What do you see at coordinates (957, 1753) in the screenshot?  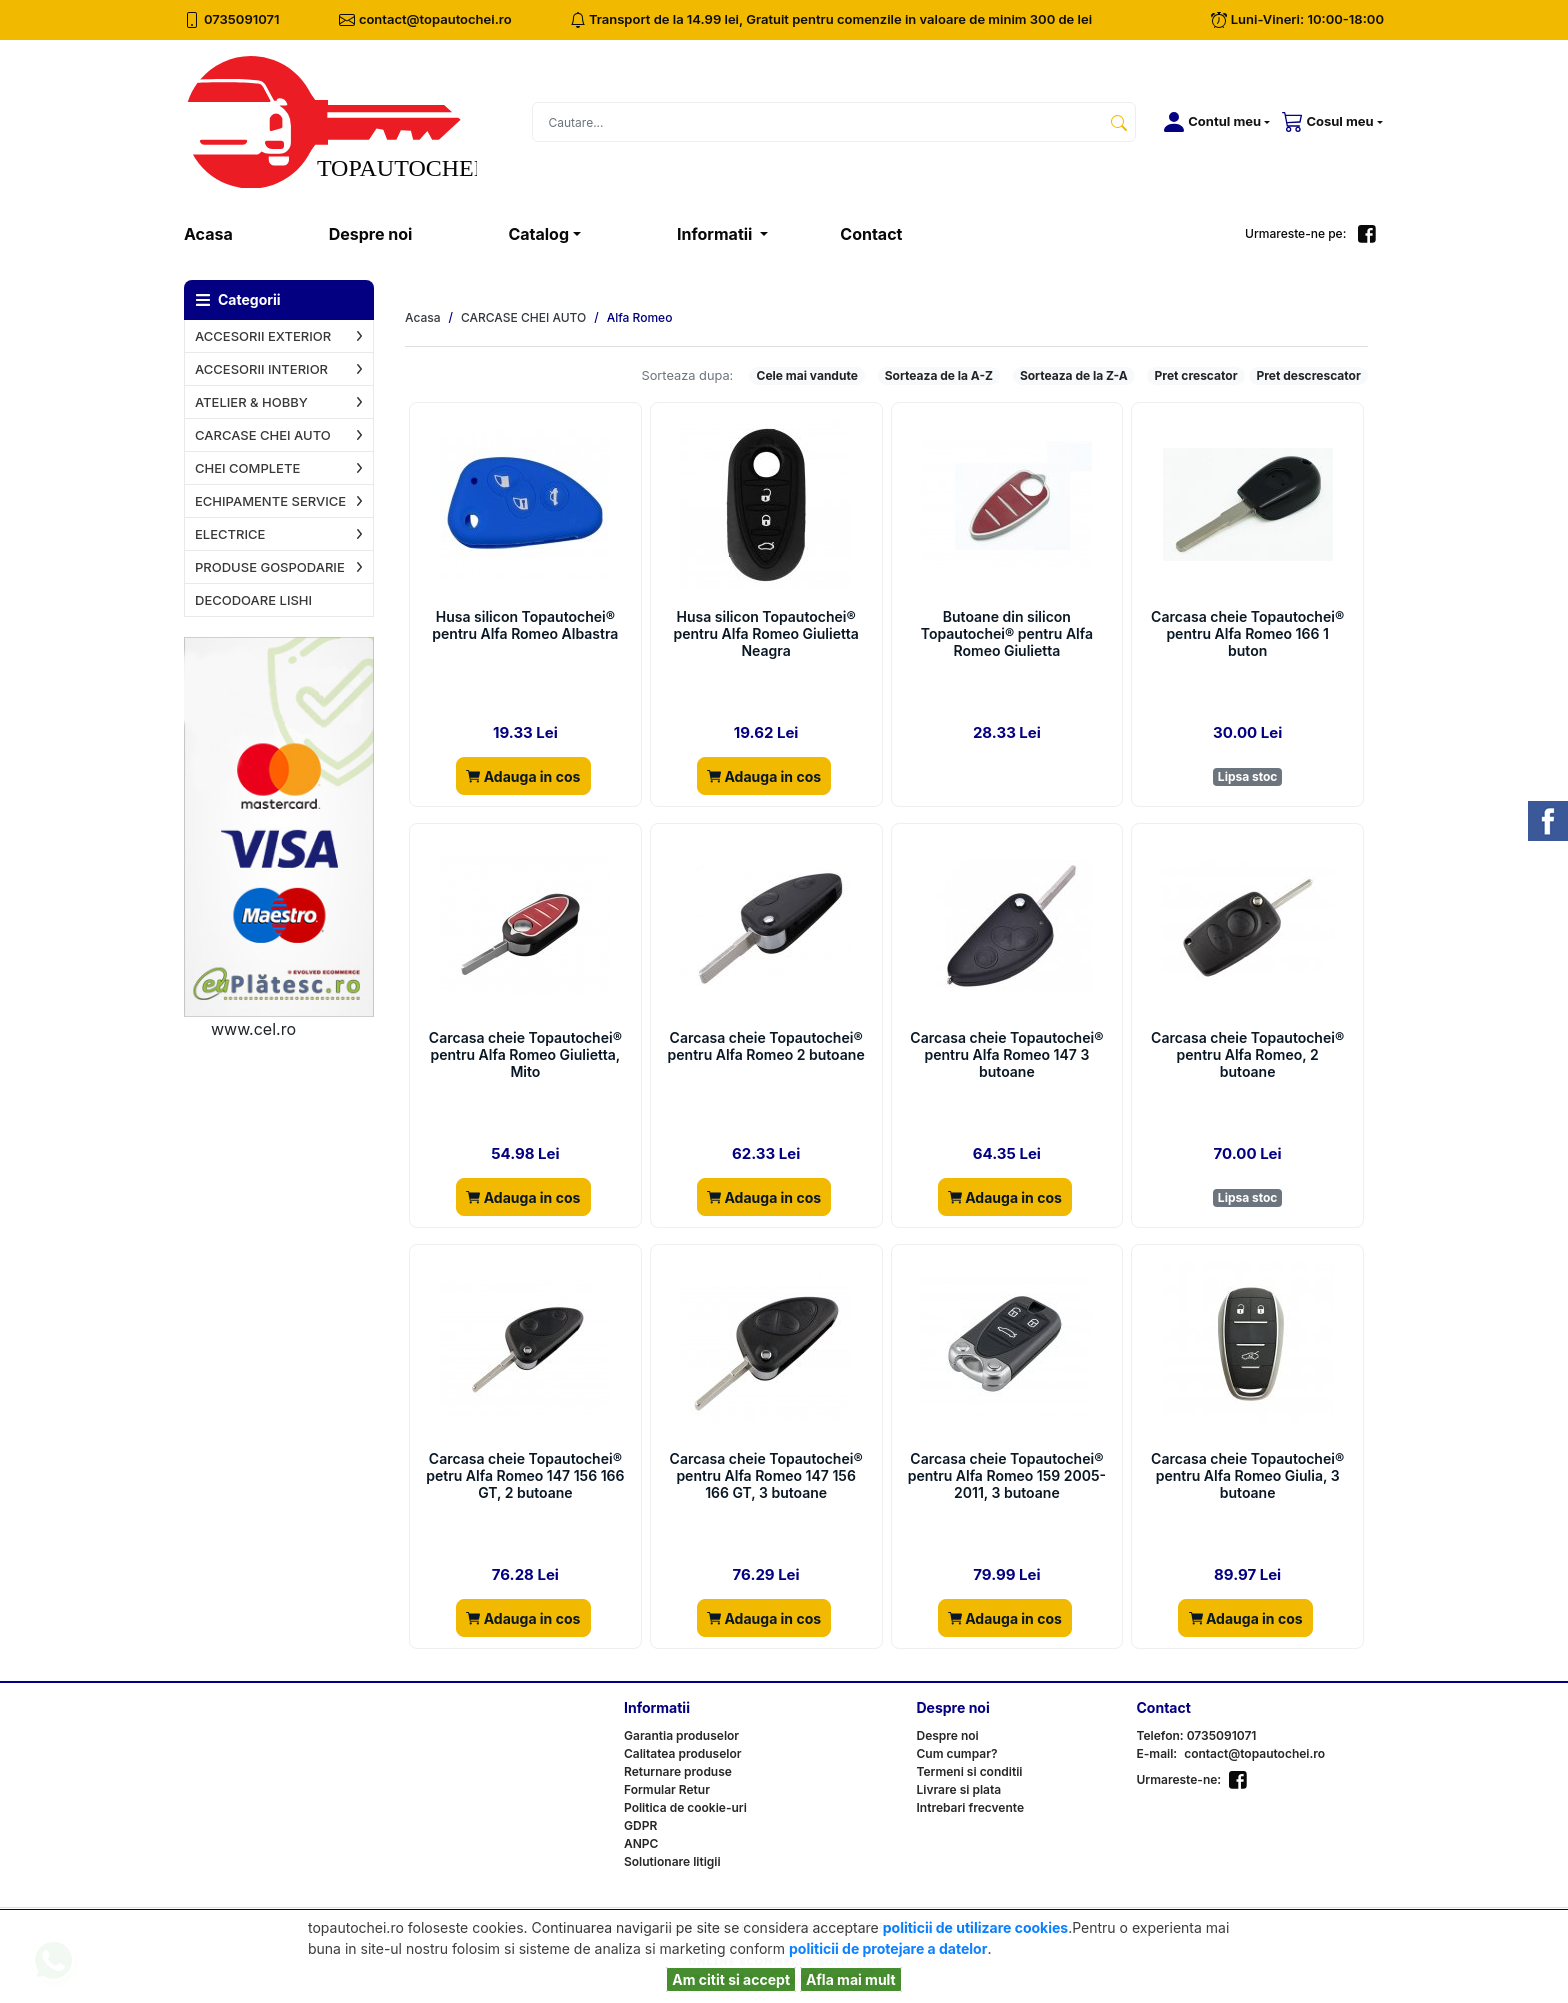 I see `Cum cumpar?` at bounding box center [957, 1753].